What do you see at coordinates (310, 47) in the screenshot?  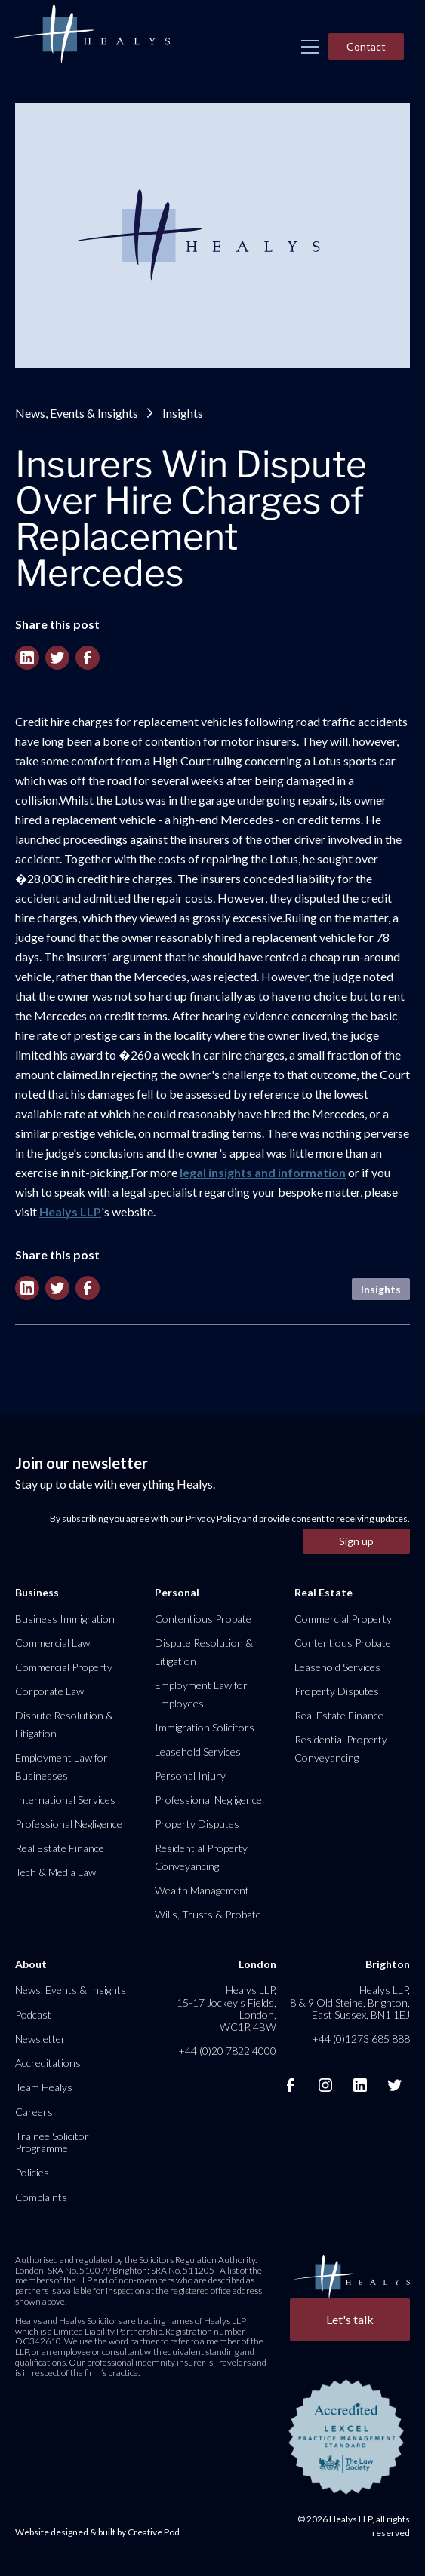 I see `[button]` at bounding box center [310, 47].